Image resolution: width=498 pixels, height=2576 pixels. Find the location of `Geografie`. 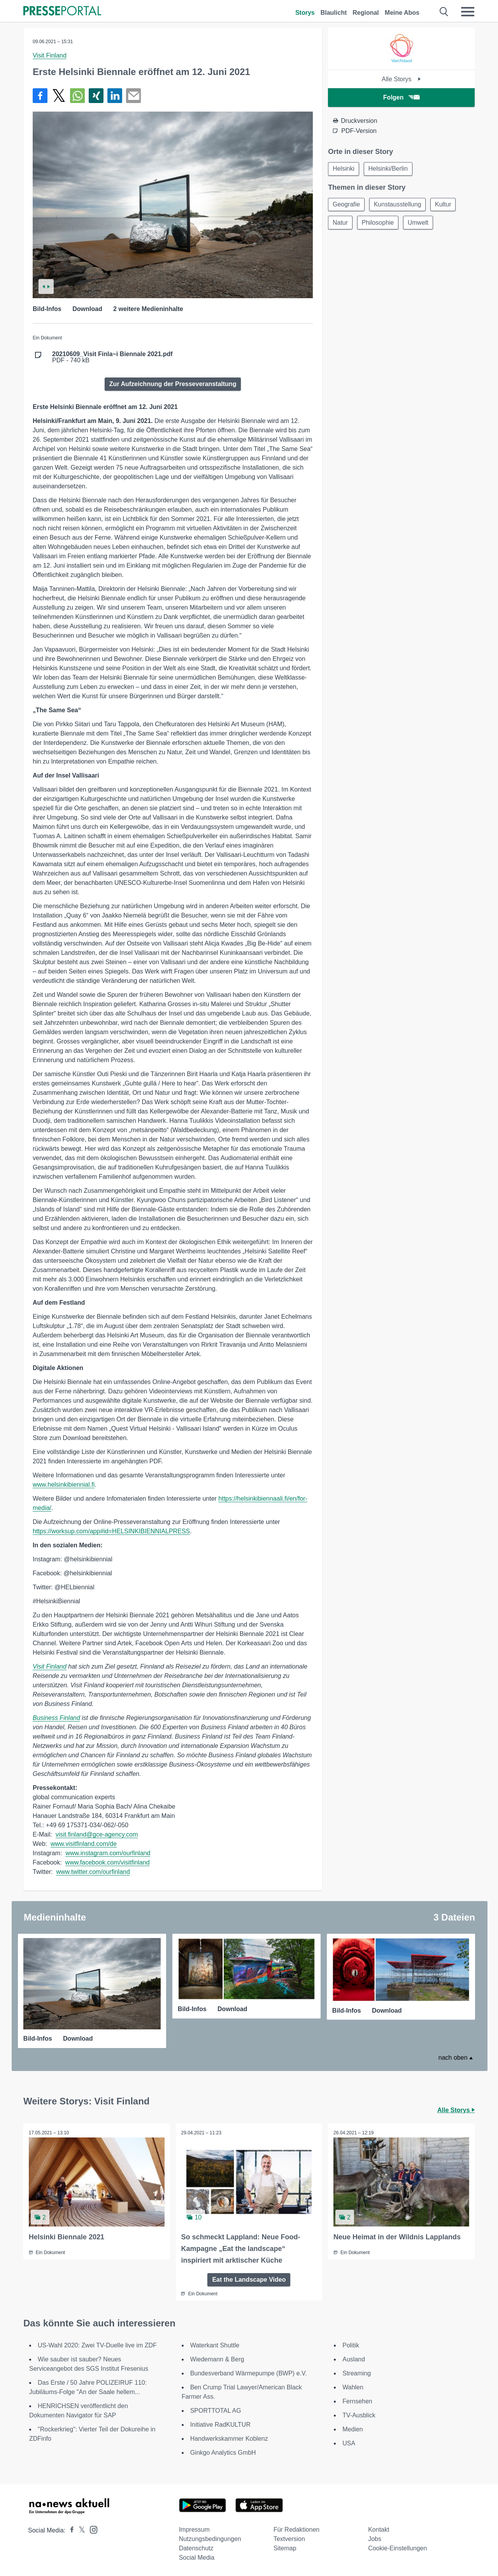

Geografie is located at coordinates (346, 205).